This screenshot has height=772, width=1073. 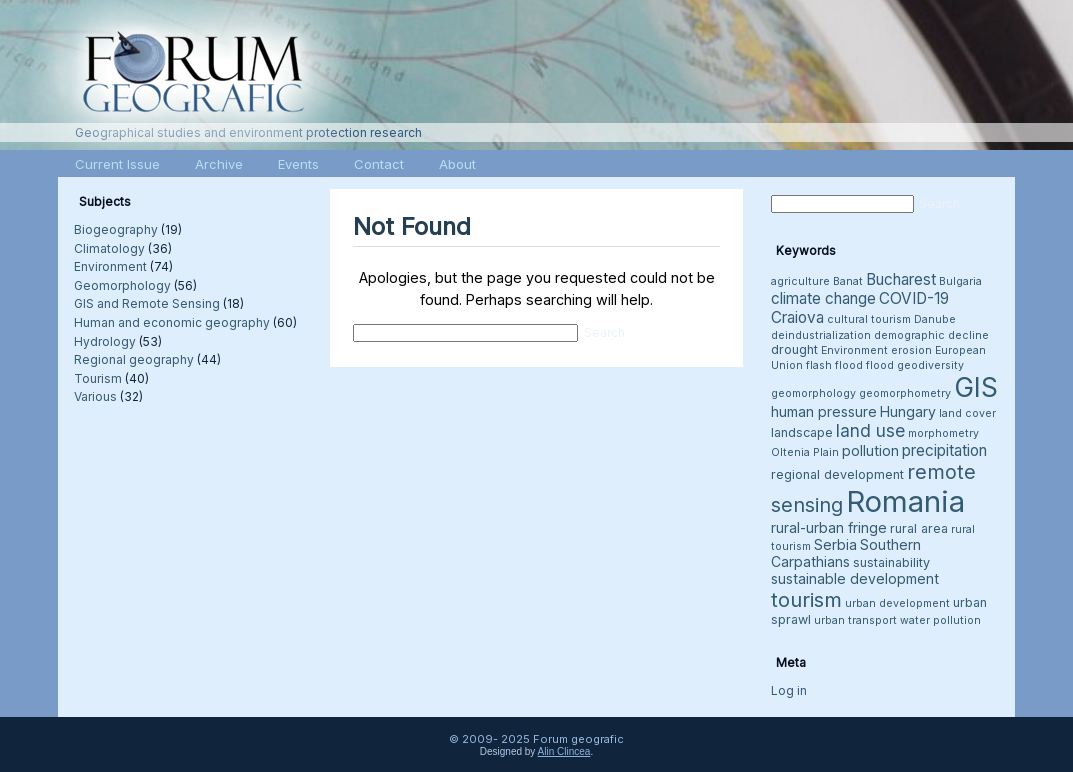 I want to click on Log in, so click(x=789, y=690).